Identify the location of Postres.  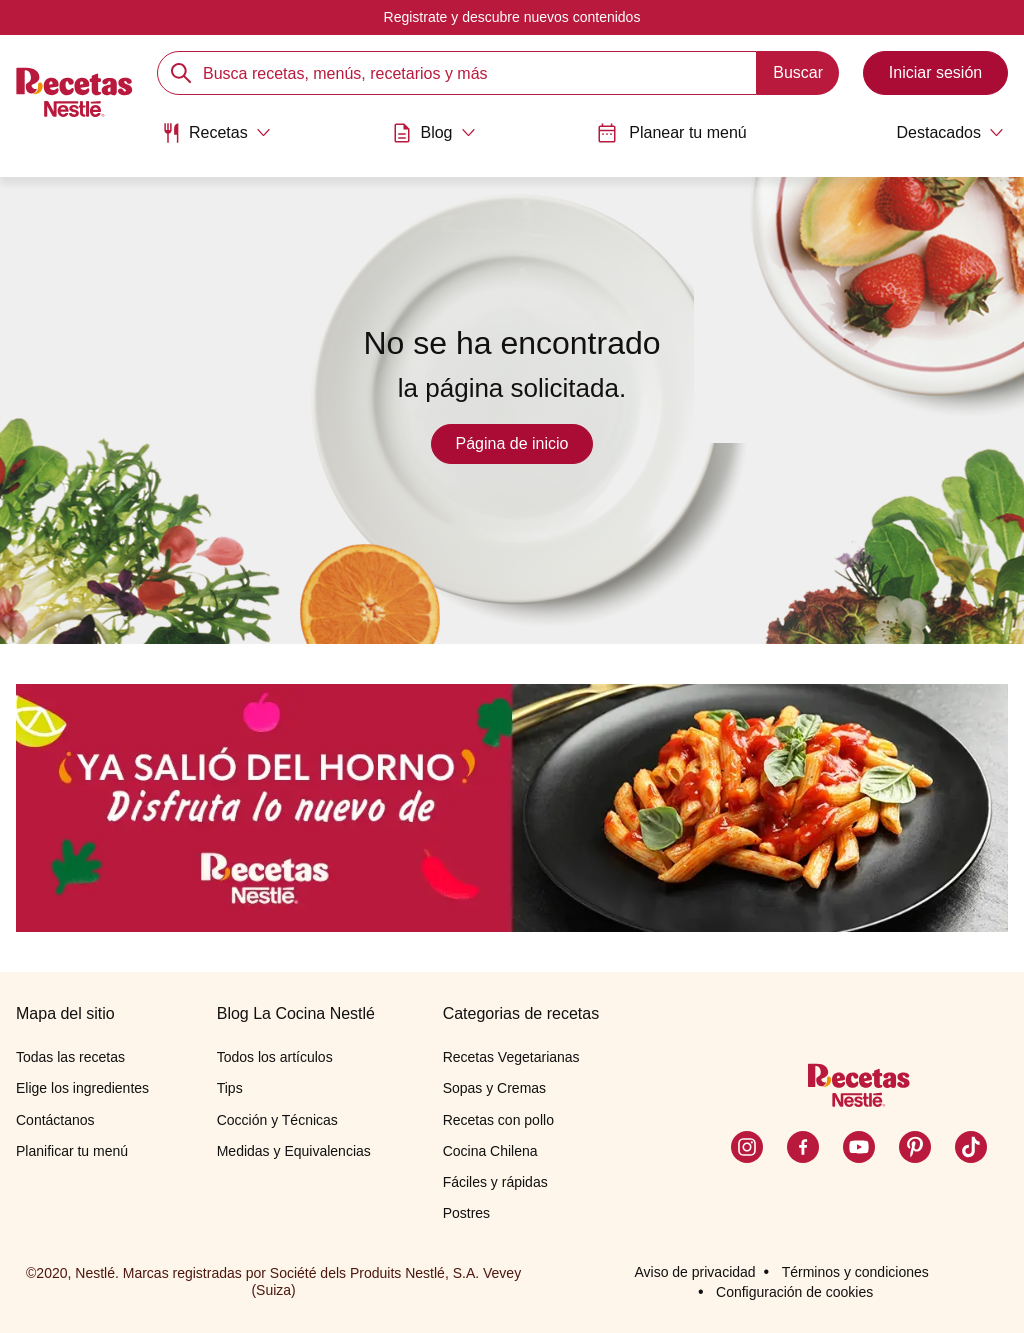
(466, 1213).